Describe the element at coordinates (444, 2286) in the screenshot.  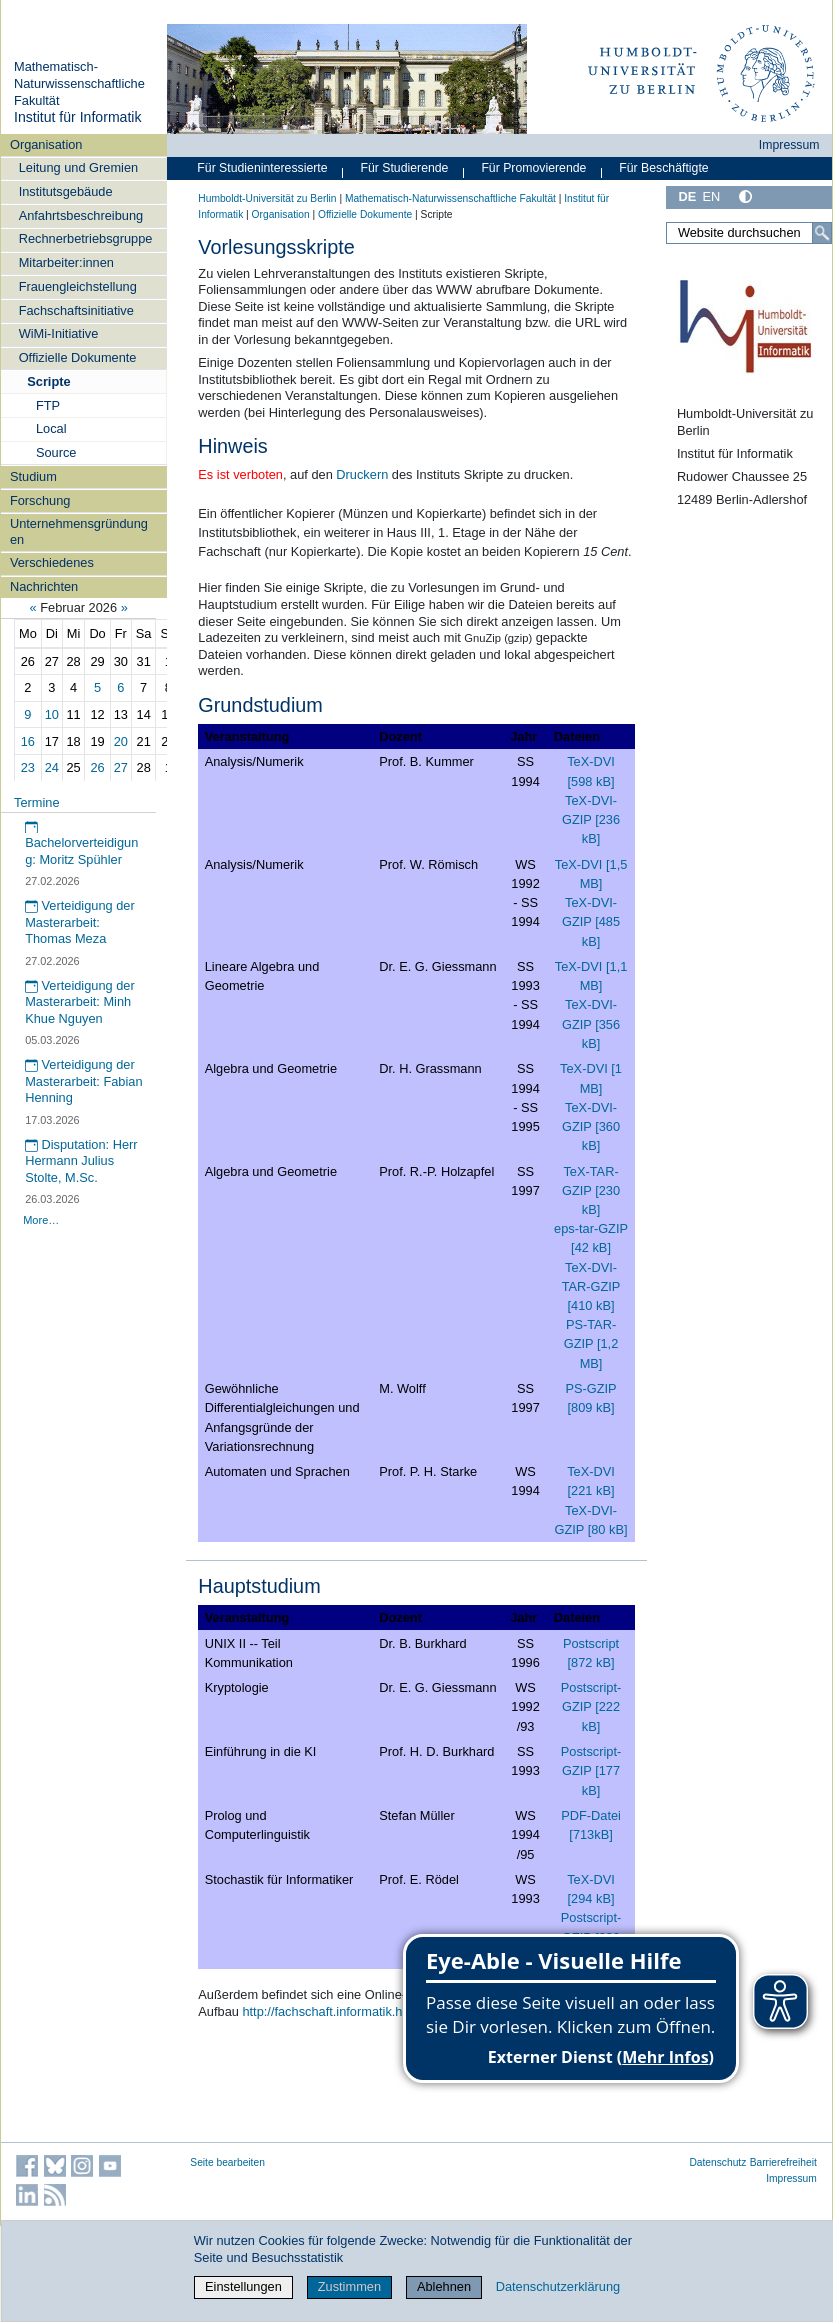
I see `Ablehnen` at that location.